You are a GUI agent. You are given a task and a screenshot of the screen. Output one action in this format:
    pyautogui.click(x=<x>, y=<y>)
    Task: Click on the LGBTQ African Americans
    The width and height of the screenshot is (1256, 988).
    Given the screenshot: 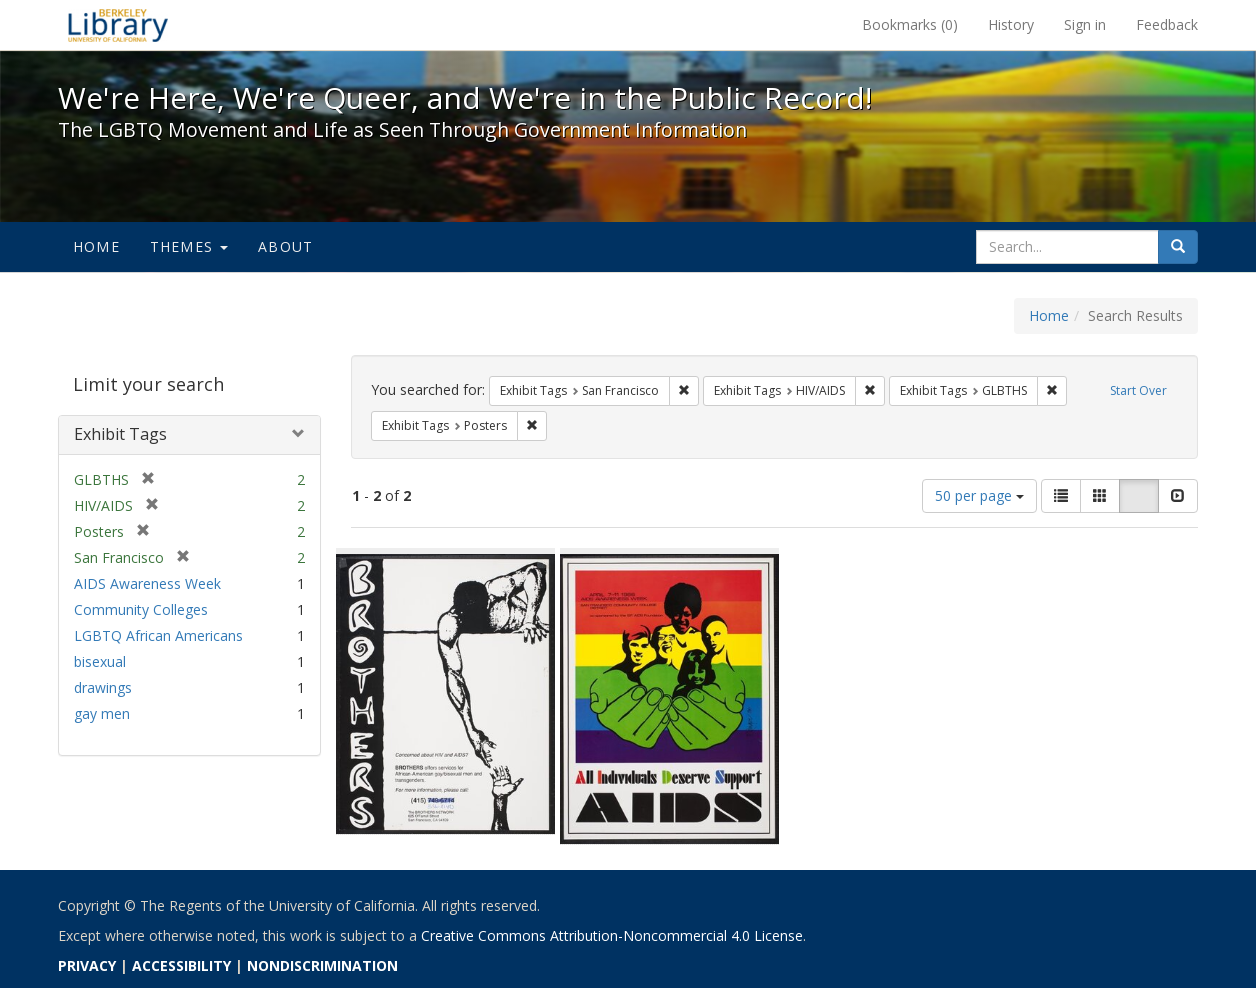 What is the action you would take?
    pyautogui.click(x=158, y=635)
    